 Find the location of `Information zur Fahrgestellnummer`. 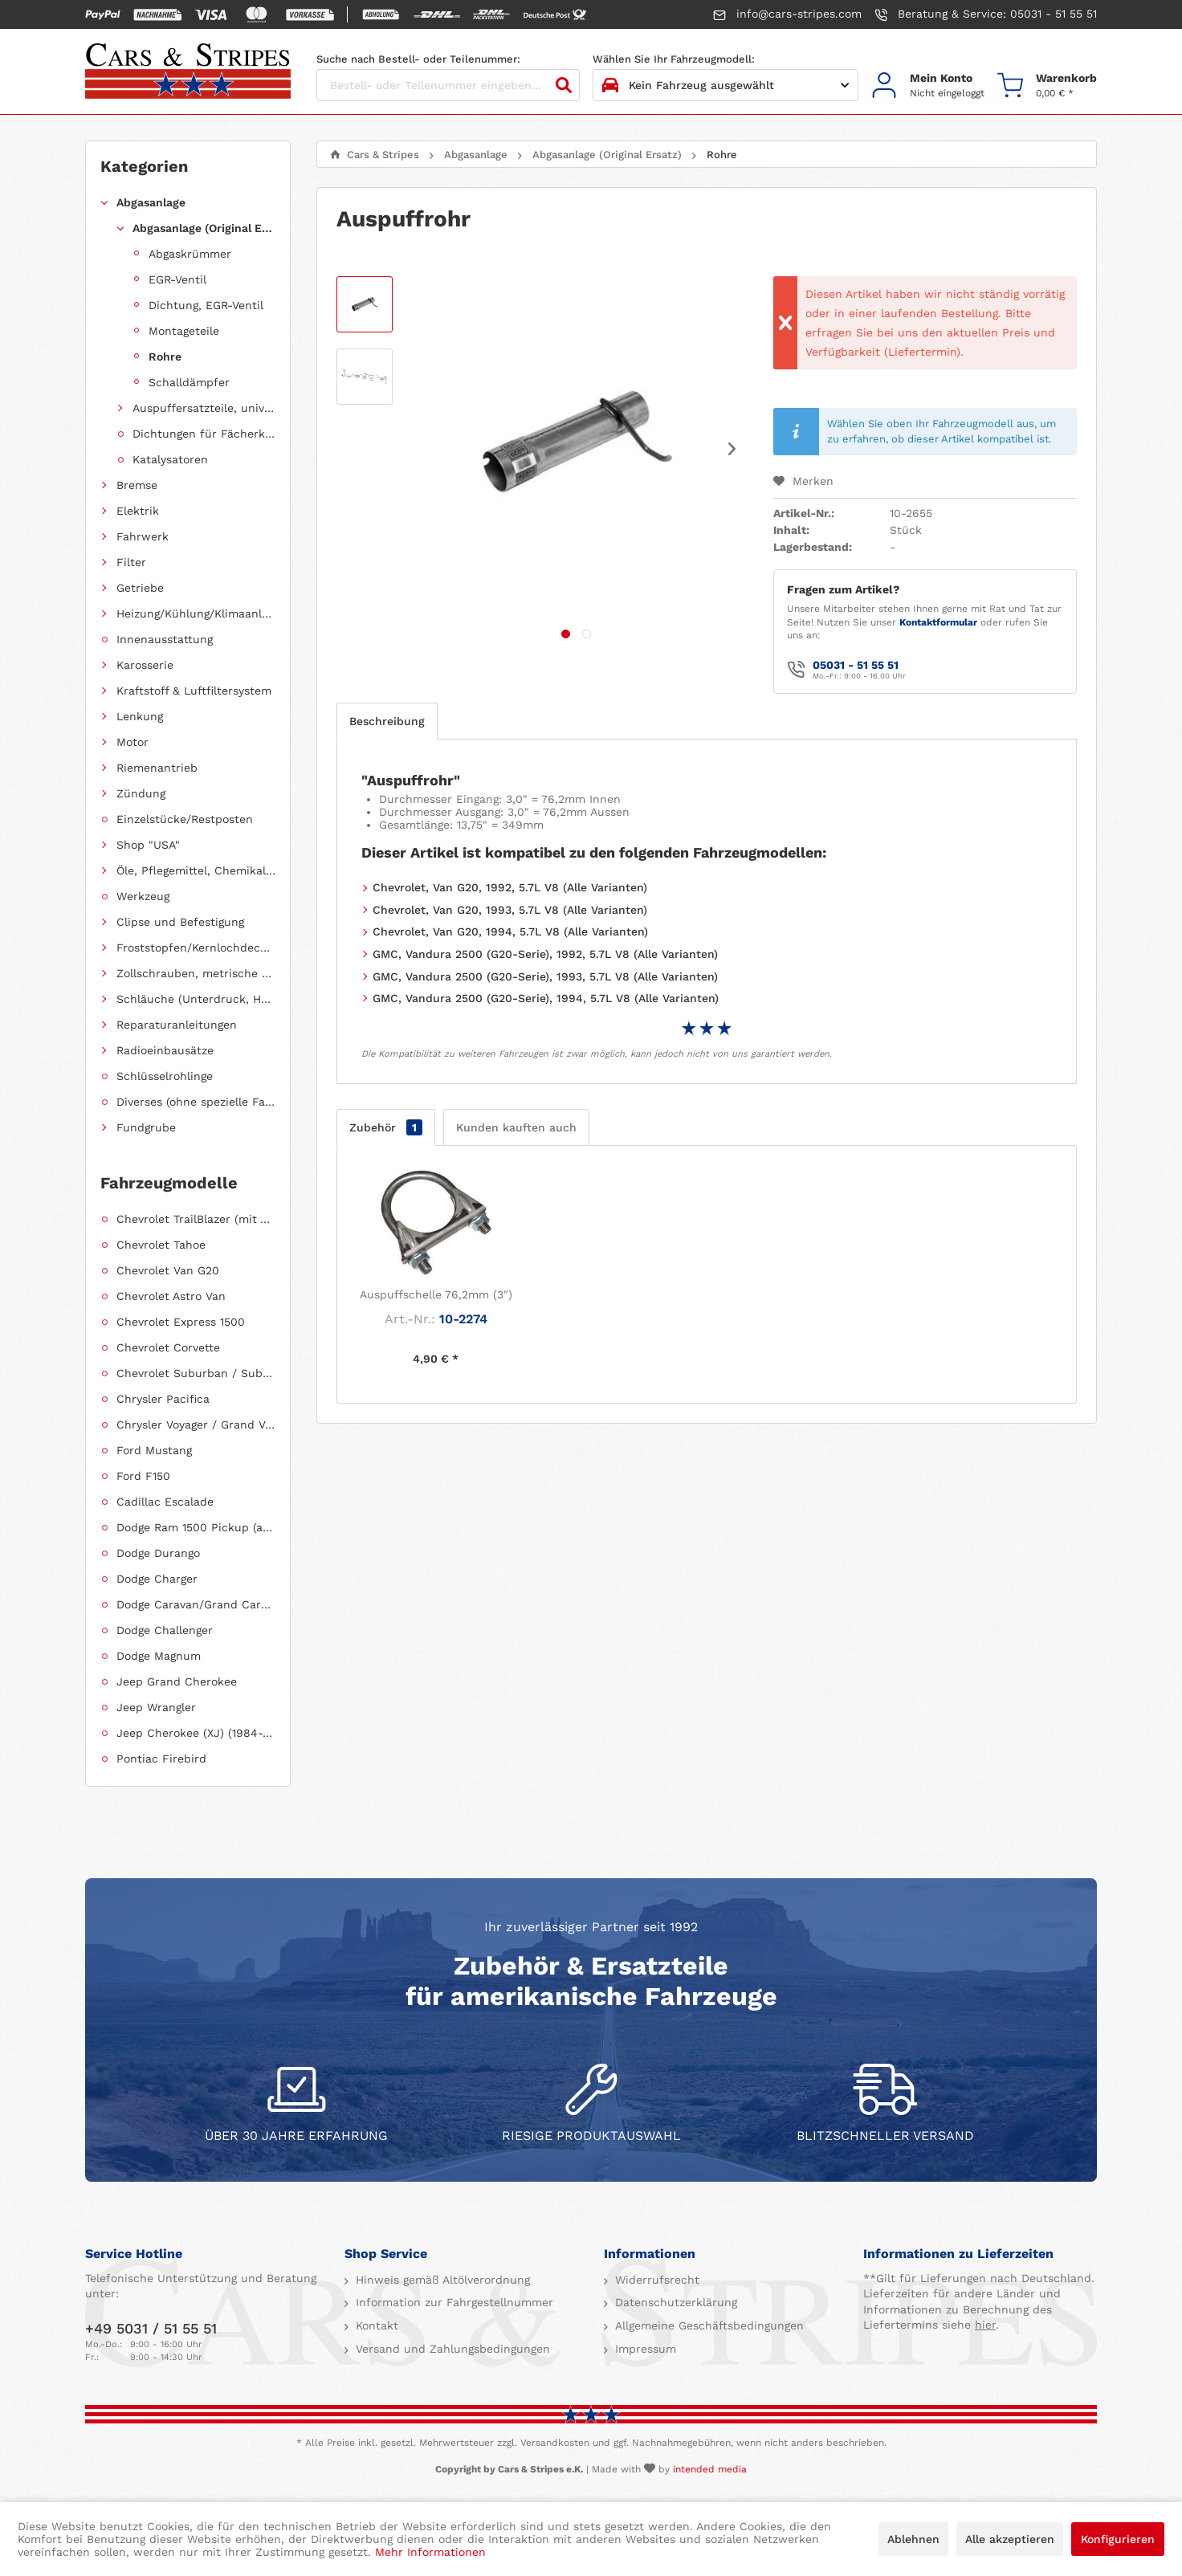

Information zur Fahrgestellnummer is located at coordinates (452, 2302).